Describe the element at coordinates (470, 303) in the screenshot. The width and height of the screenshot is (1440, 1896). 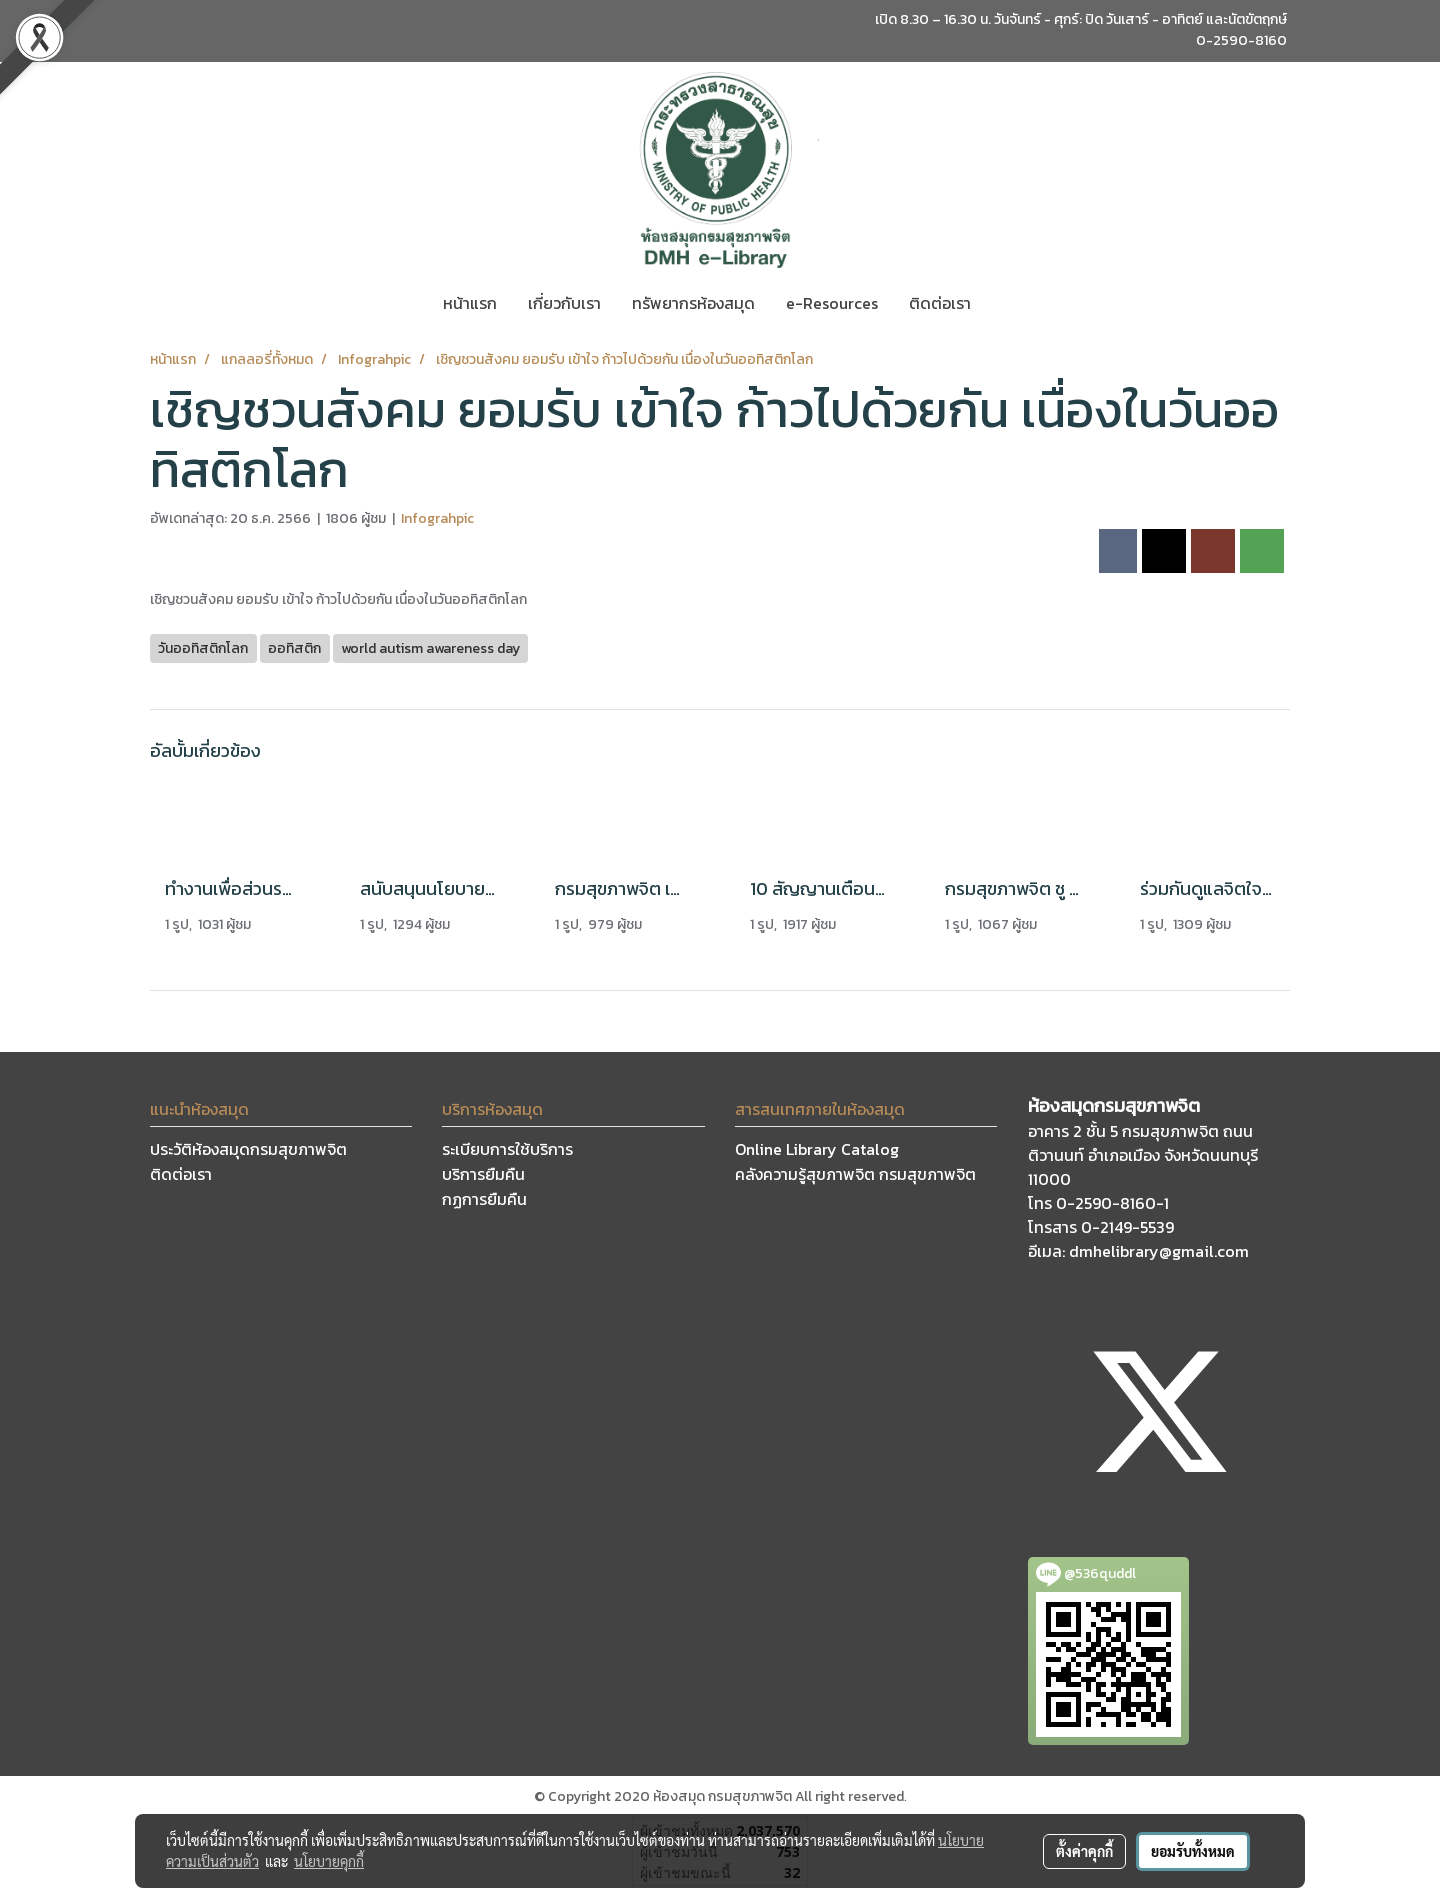
I see `หน้าแรก` at that location.